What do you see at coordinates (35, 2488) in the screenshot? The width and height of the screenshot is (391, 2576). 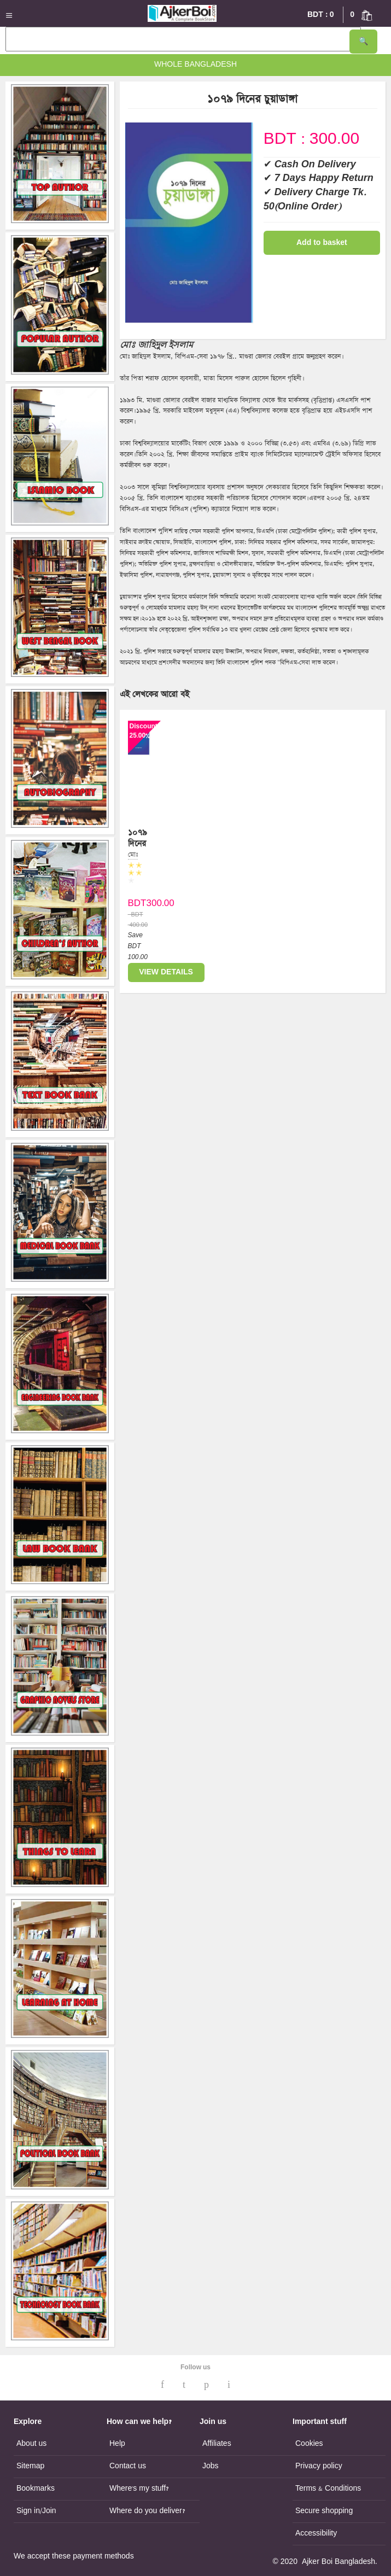 I see `Bookmarks` at bounding box center [35, 2488].